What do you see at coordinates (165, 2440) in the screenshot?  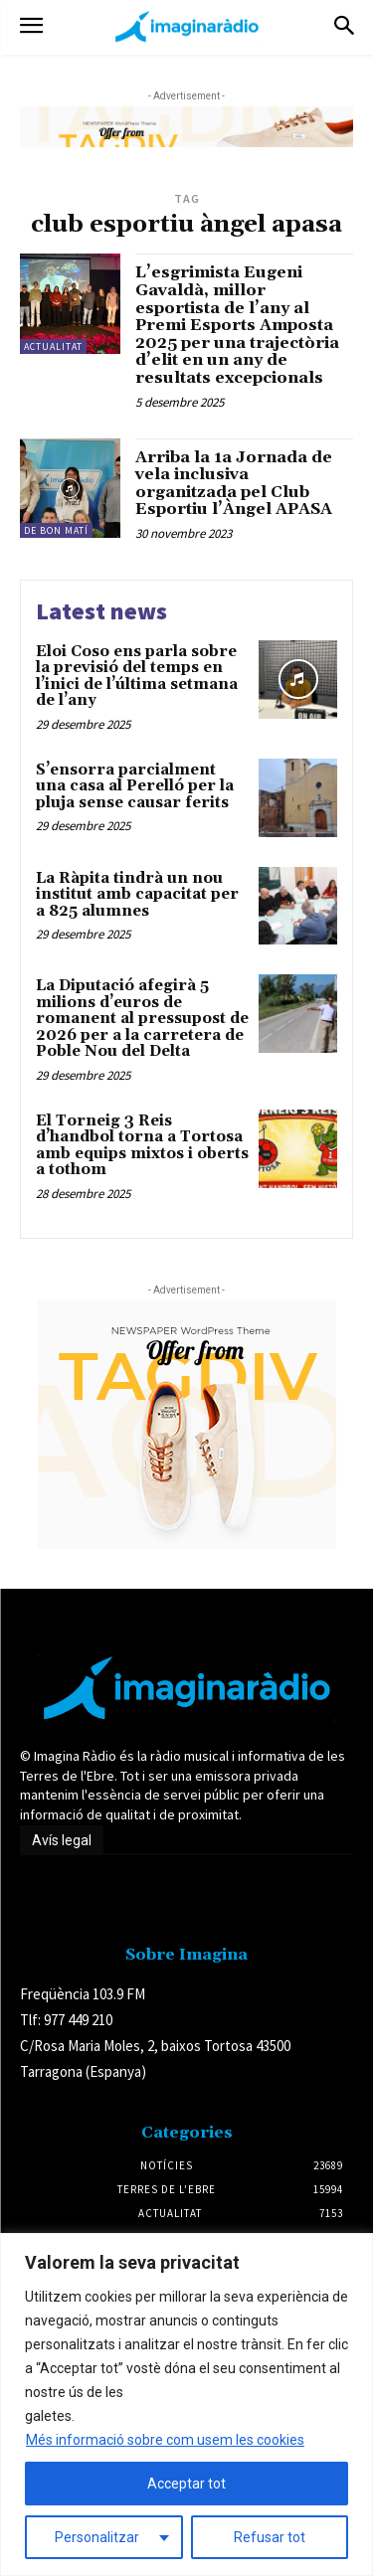 I see `Més informació sobre com usem les cookies` at bounding box center [165, 2440].